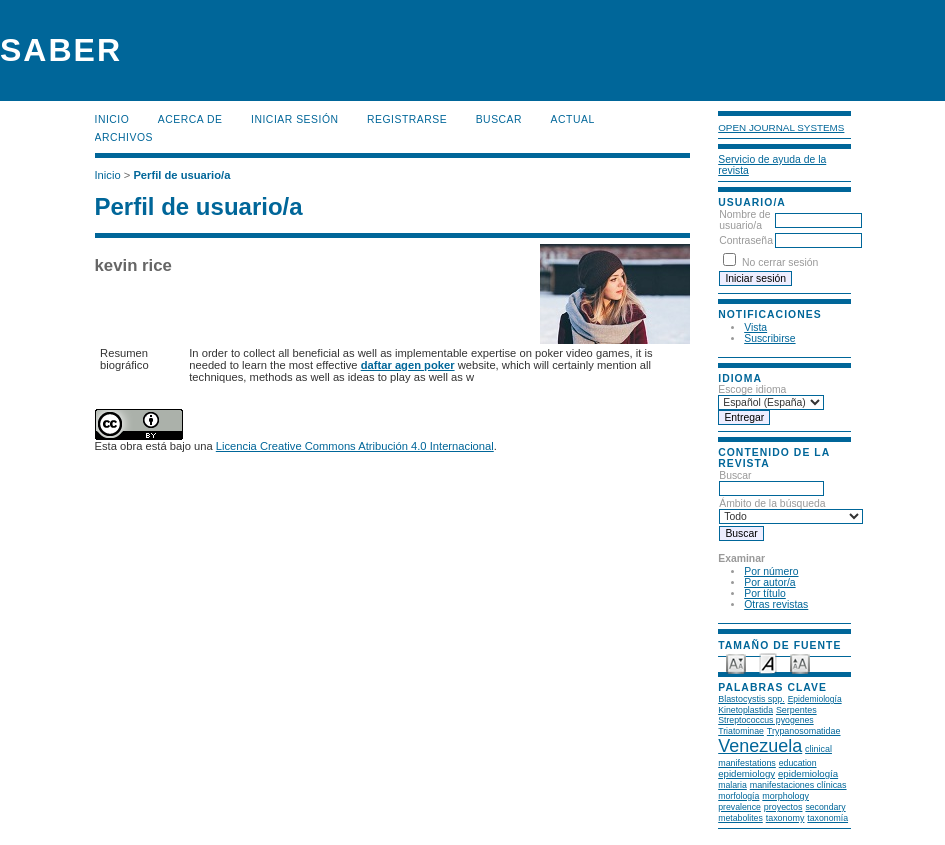 The width and height of the screenshot is (945, 845). I want to click on Nombre de usuario/a, so click(744, 220).